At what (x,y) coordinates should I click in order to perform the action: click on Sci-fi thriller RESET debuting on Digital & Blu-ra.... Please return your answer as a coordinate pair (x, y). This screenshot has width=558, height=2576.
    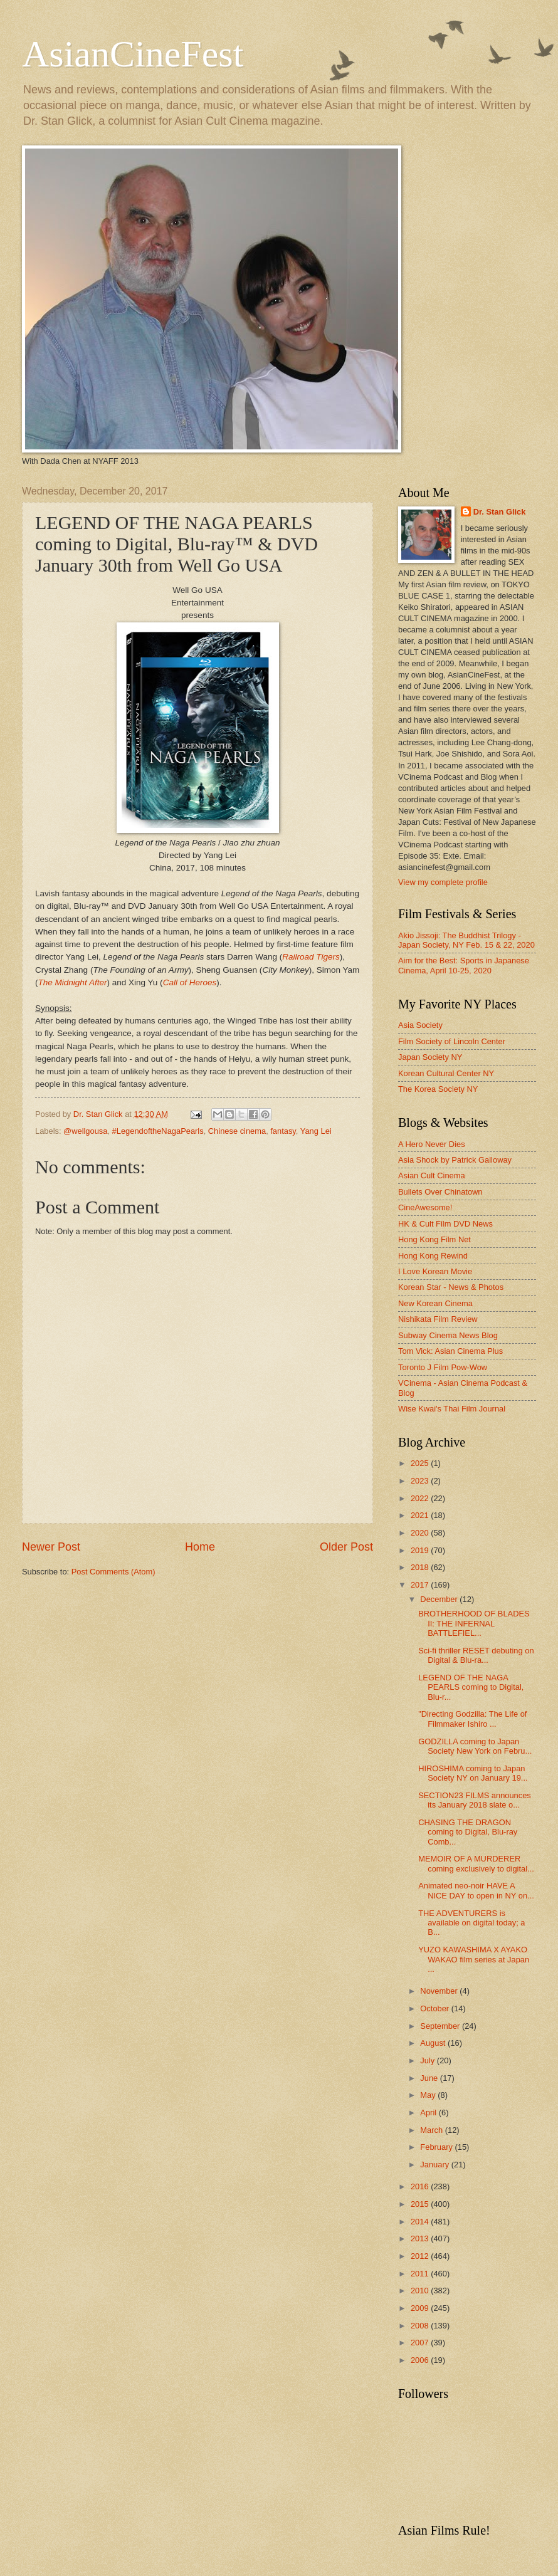
    Looking at the image, I should click on (476, 1655).